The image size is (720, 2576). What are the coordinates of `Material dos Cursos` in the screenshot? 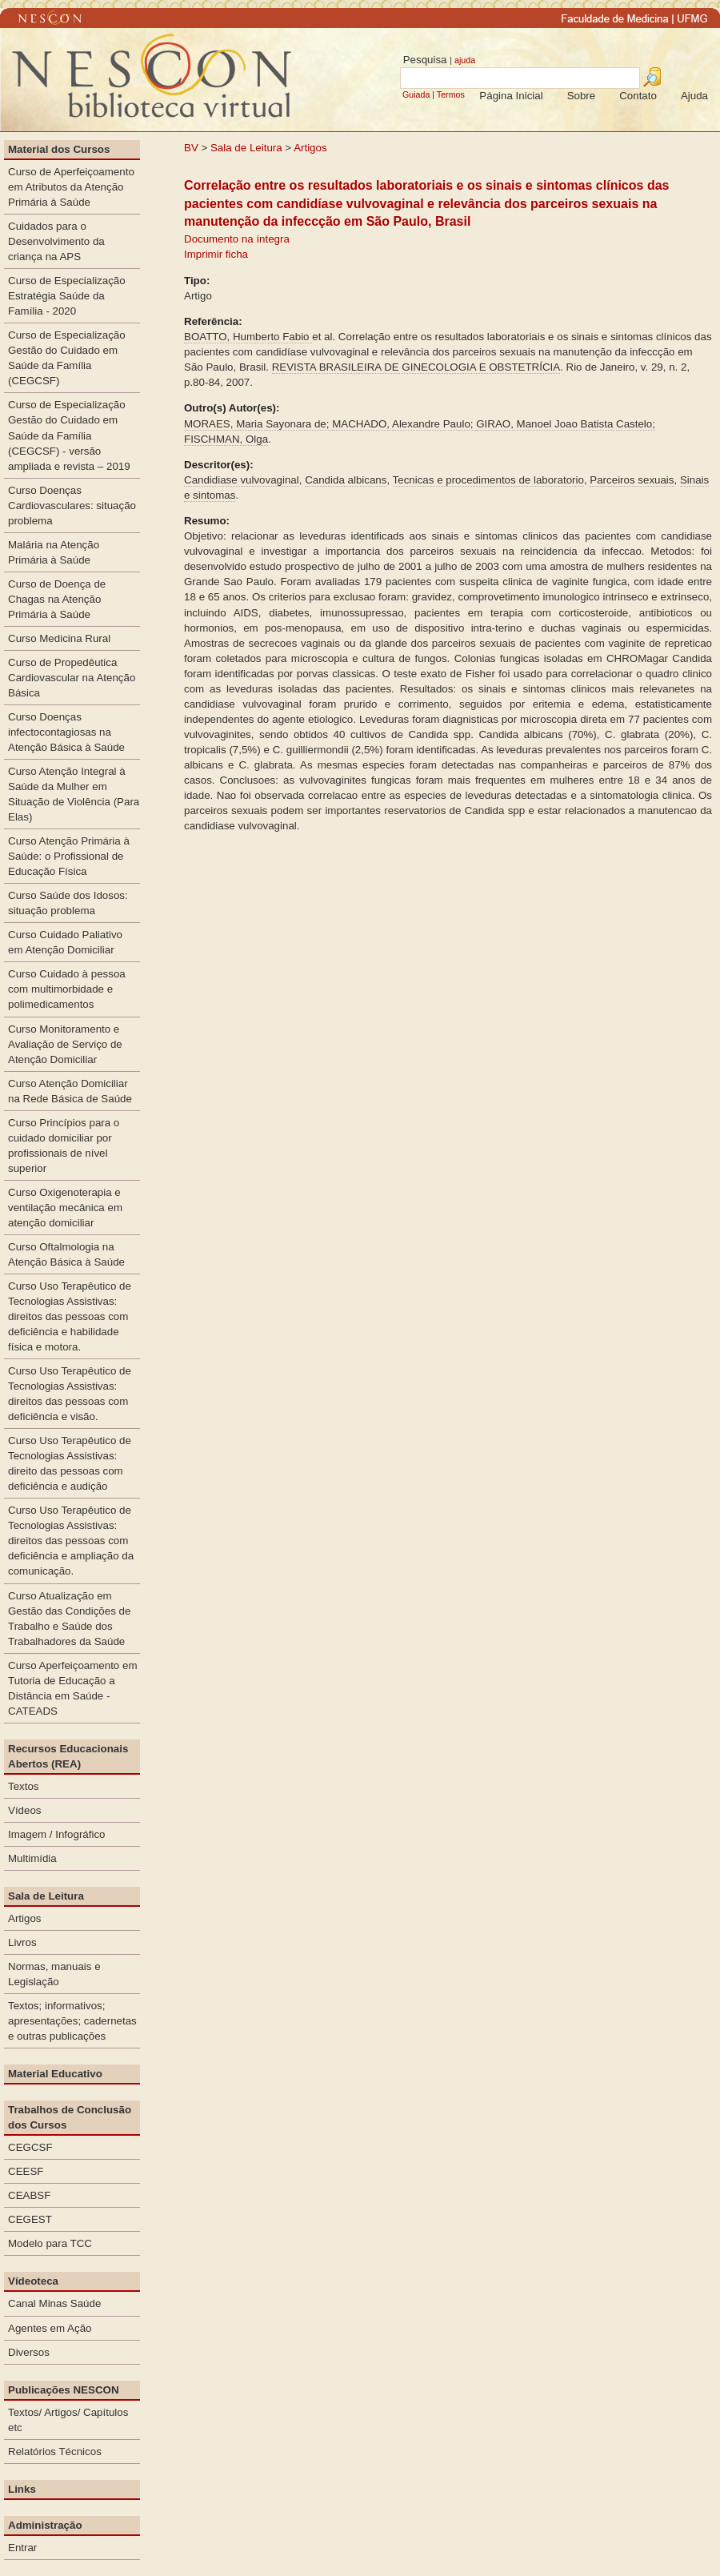 It's located at (59, 149).